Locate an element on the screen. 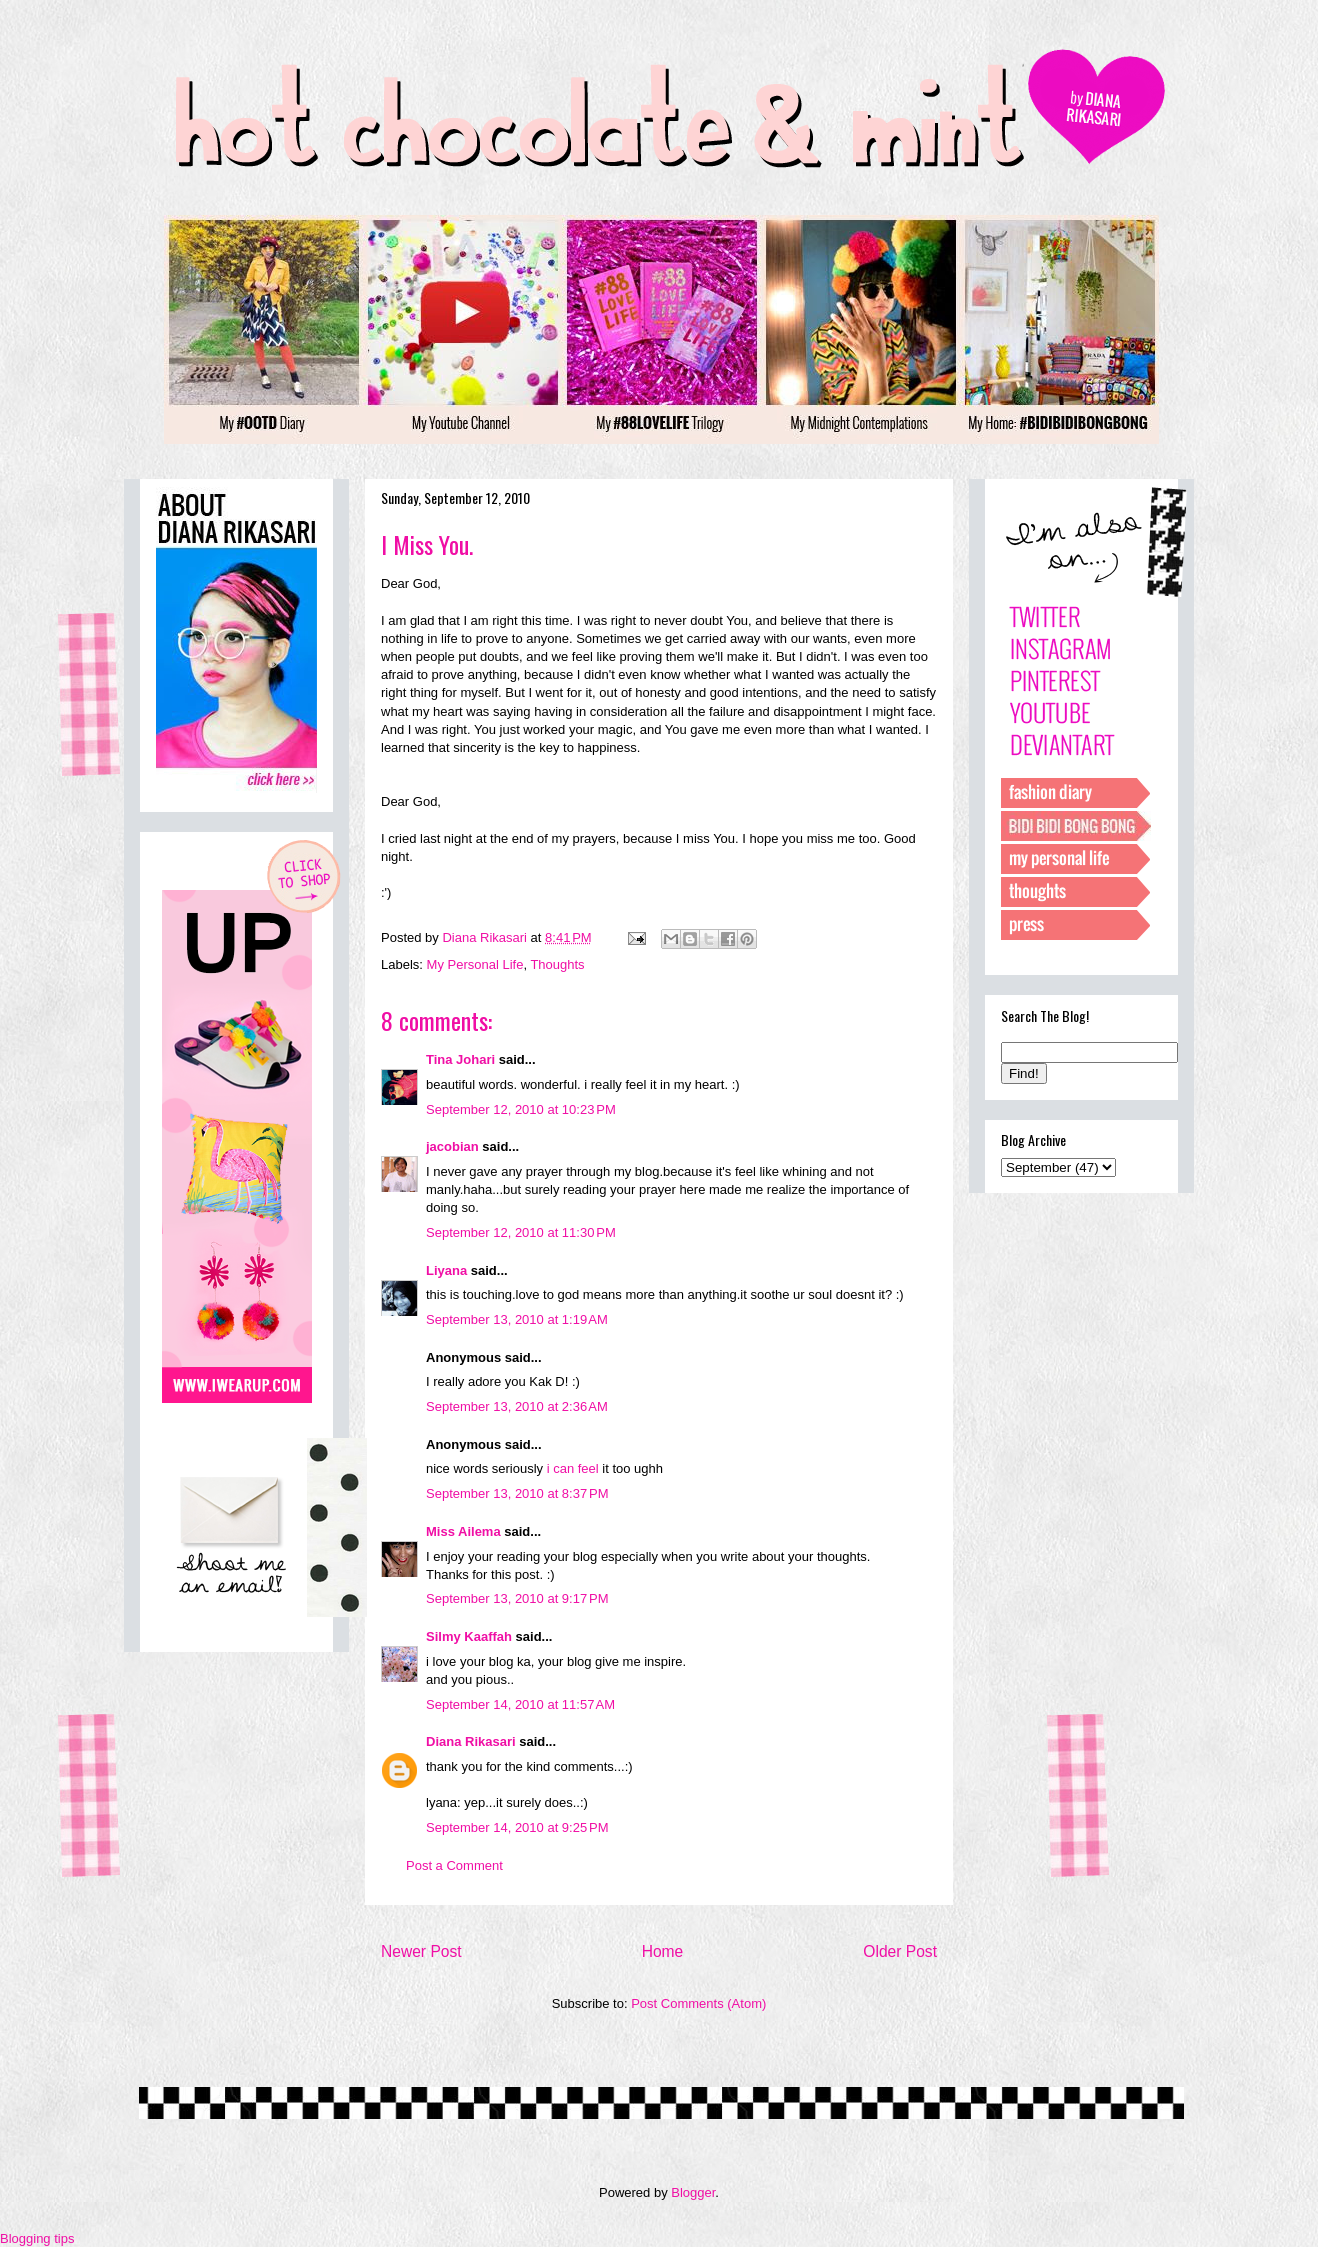 This screenshot has height=2247, width=1318. September 13, 2010 at 9:17 PM is located at coordinates (517, 1598).